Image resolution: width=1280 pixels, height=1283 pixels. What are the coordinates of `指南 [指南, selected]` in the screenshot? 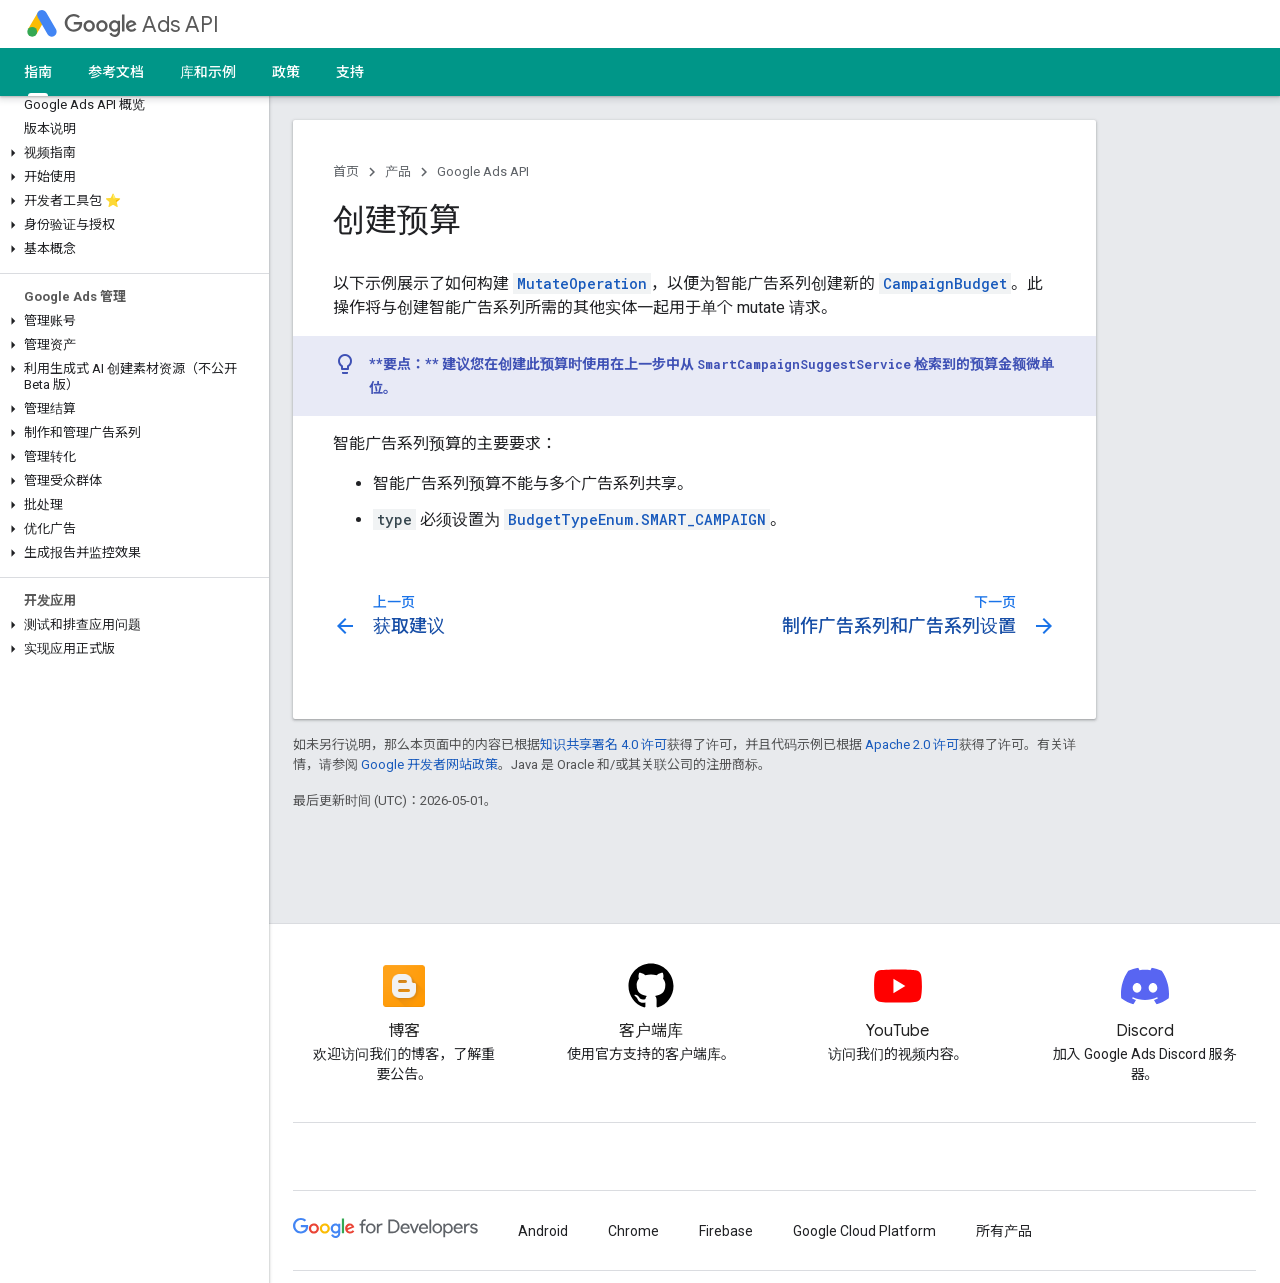 It's located at (38, 72).